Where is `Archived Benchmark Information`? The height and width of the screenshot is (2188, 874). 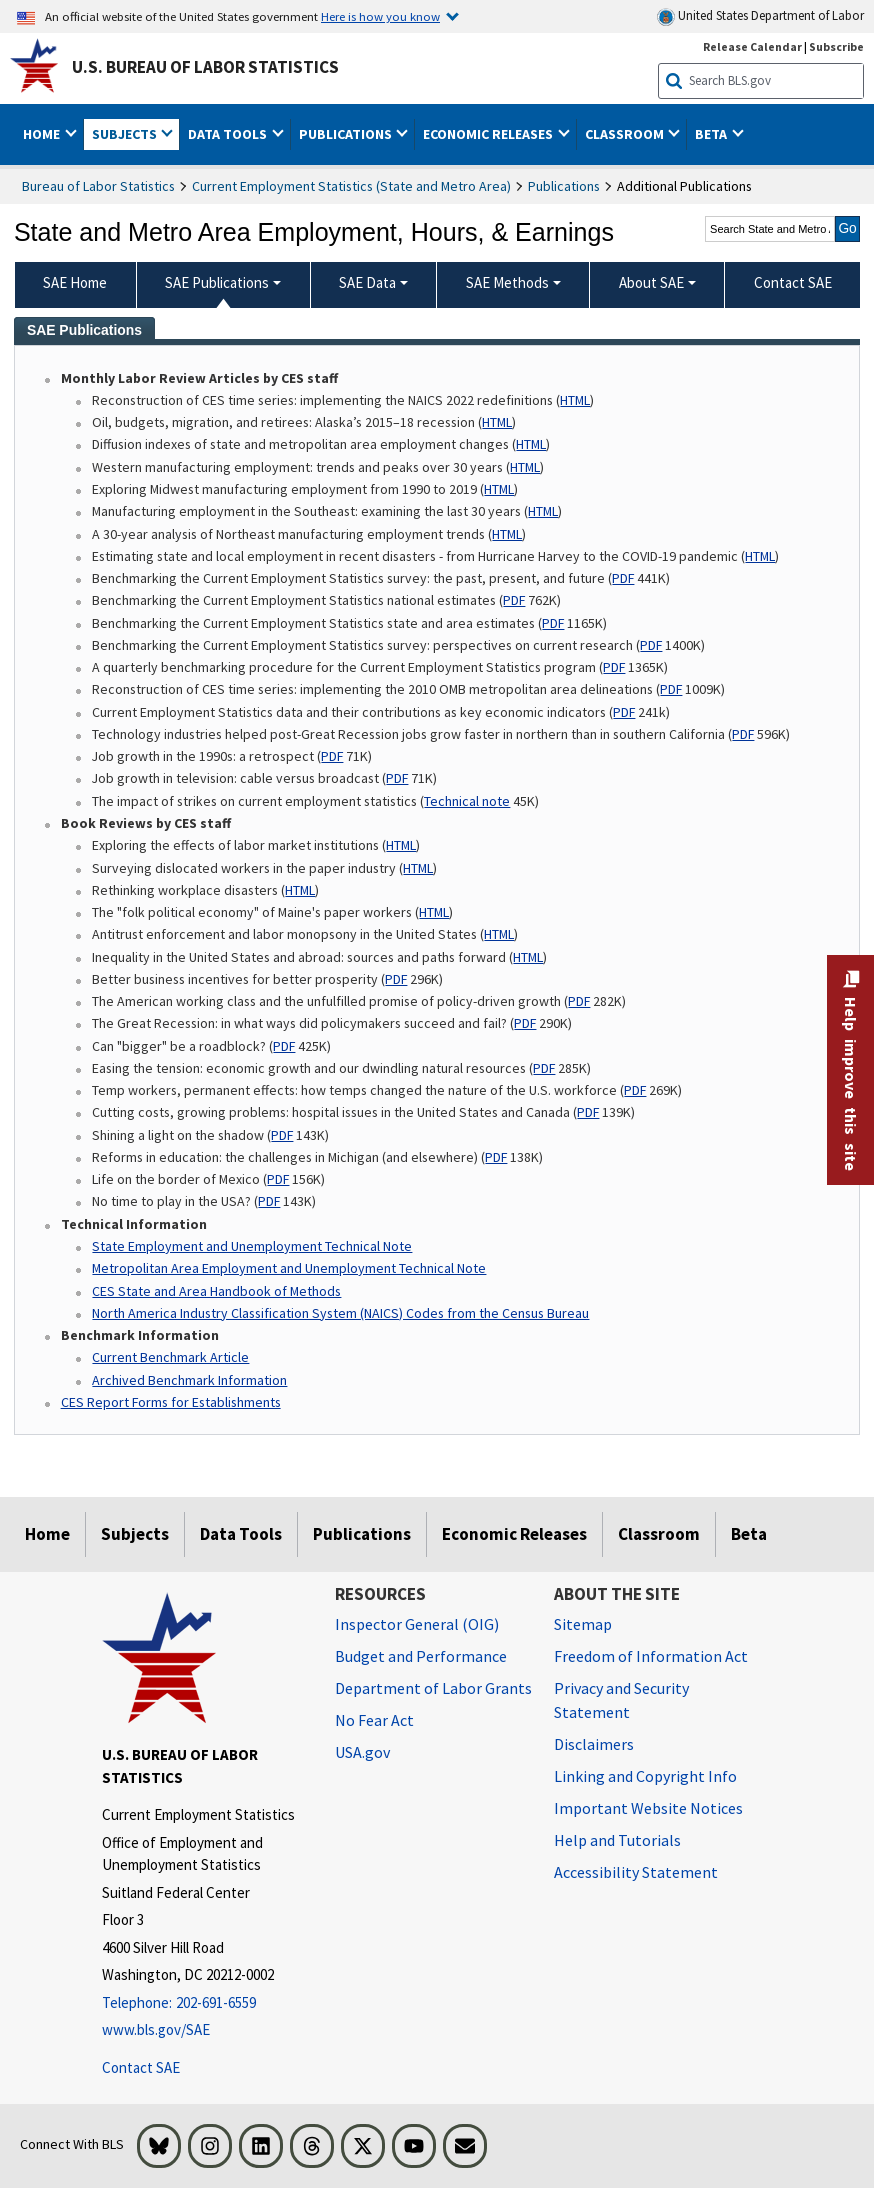
Archived Benchmark Information is located at coordinates (189, 1380).